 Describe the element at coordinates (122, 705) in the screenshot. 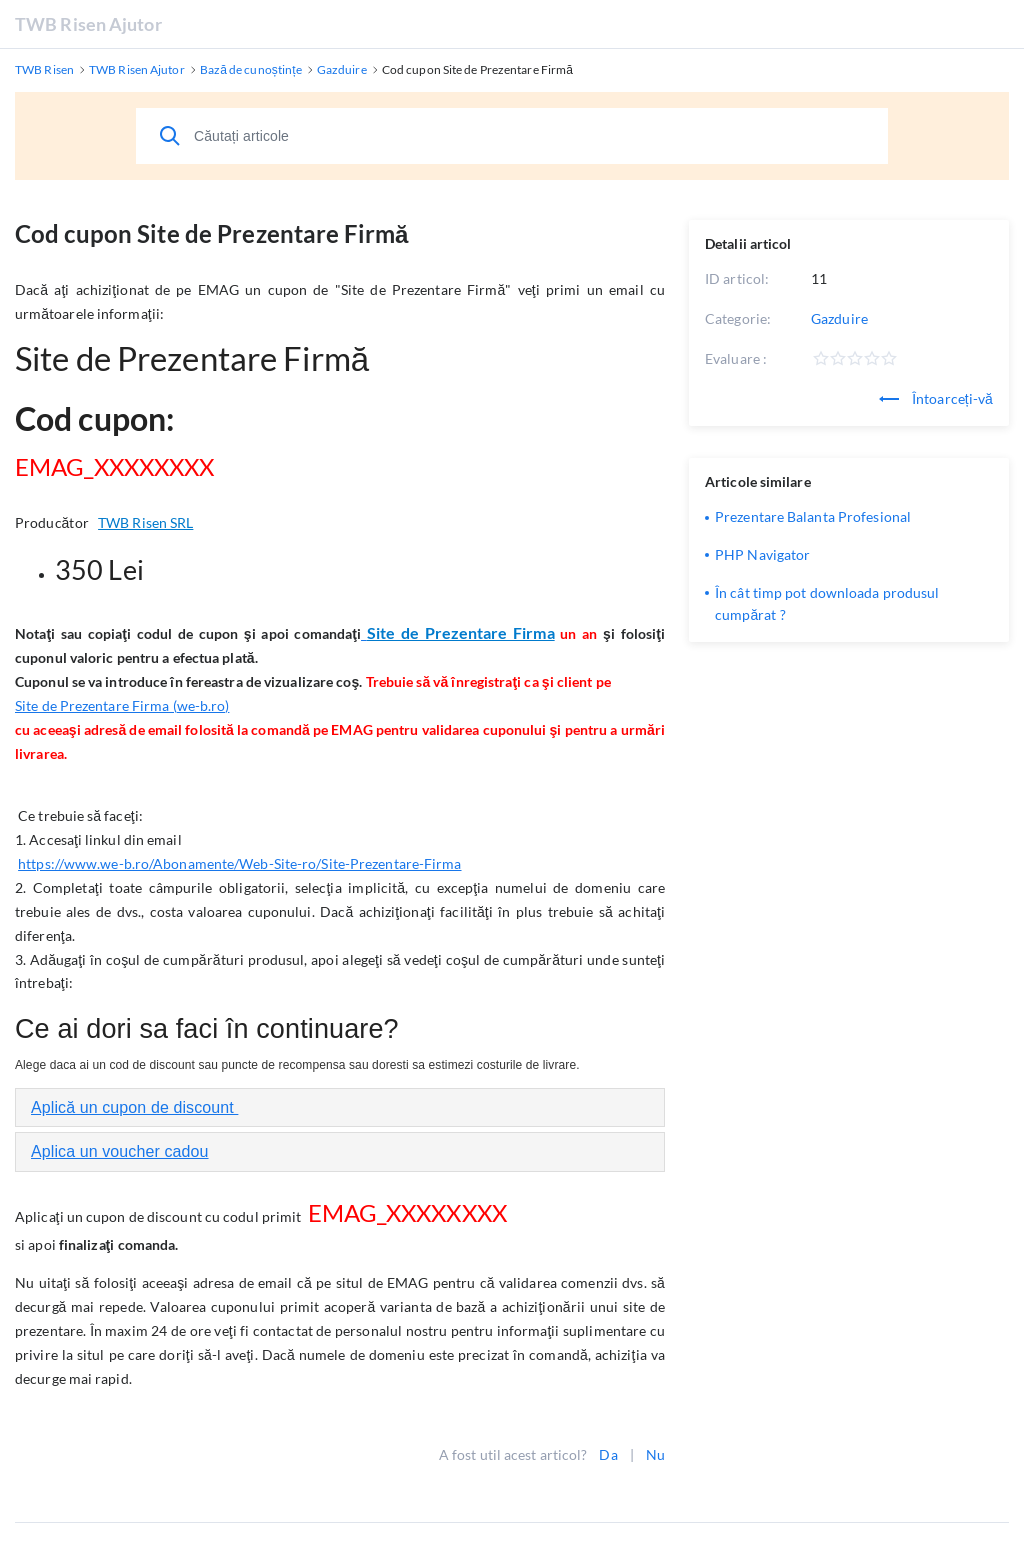

I see `Site de Prezentare Firma (we-b.ro)` at that location.